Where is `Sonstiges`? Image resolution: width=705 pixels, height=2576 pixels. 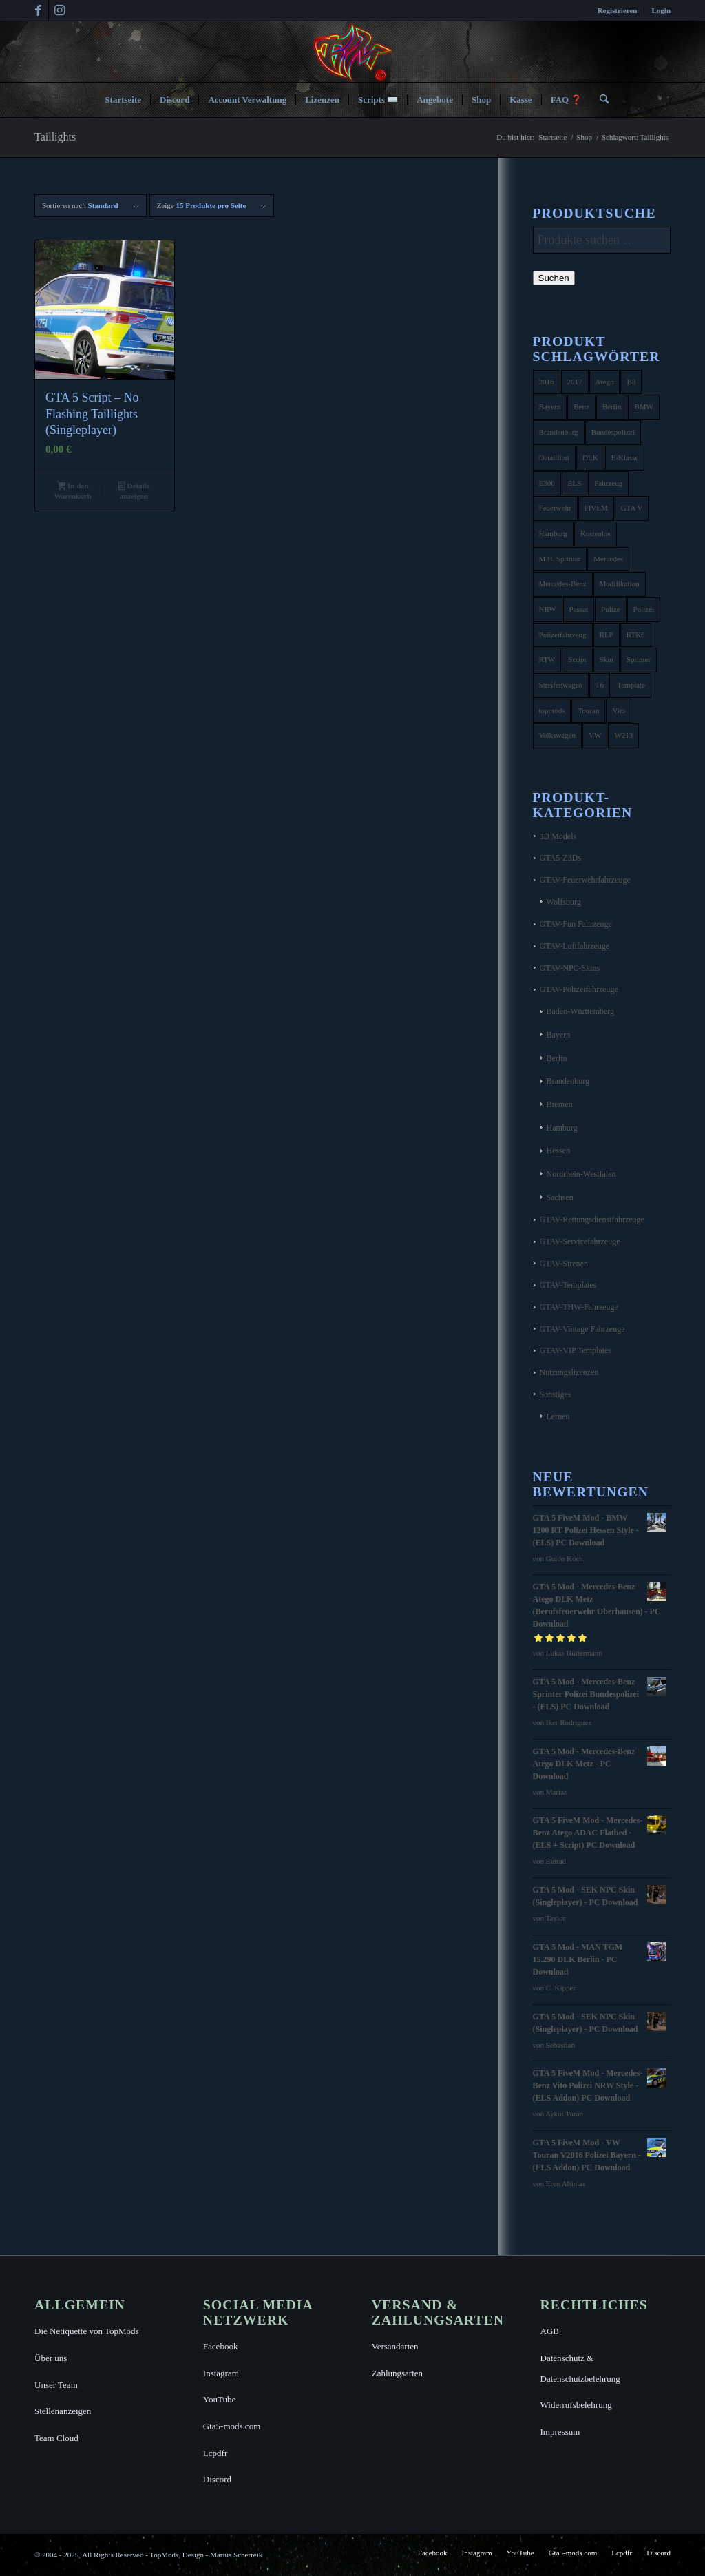
Sonstiges is located at coordinates (555, 1394).